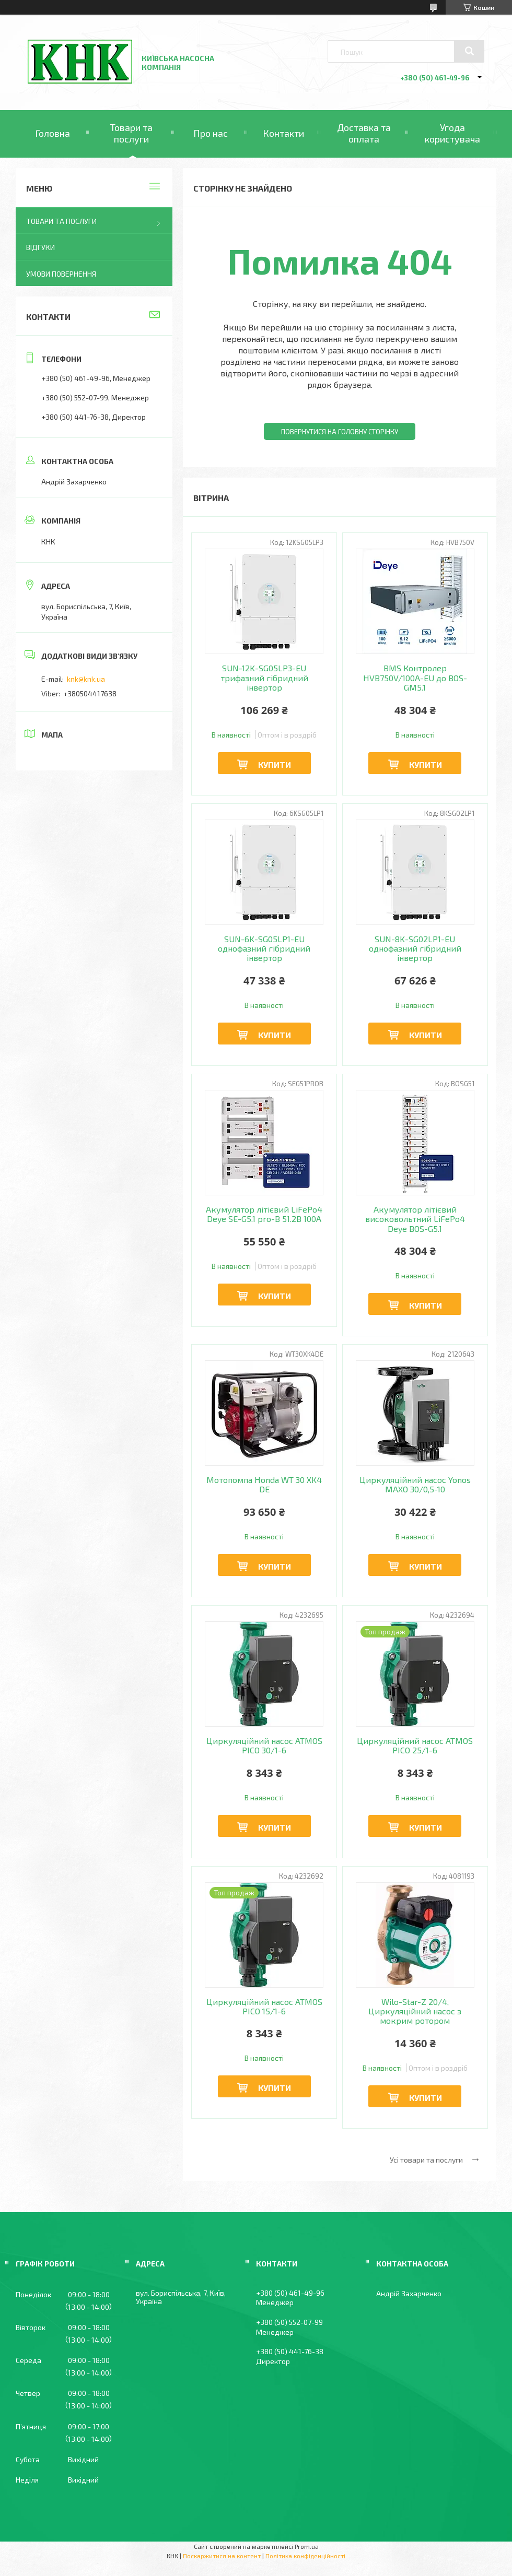 This screenshot has width=512, height=2576. I want to click on knk@knk.ua, so click(86, 678).